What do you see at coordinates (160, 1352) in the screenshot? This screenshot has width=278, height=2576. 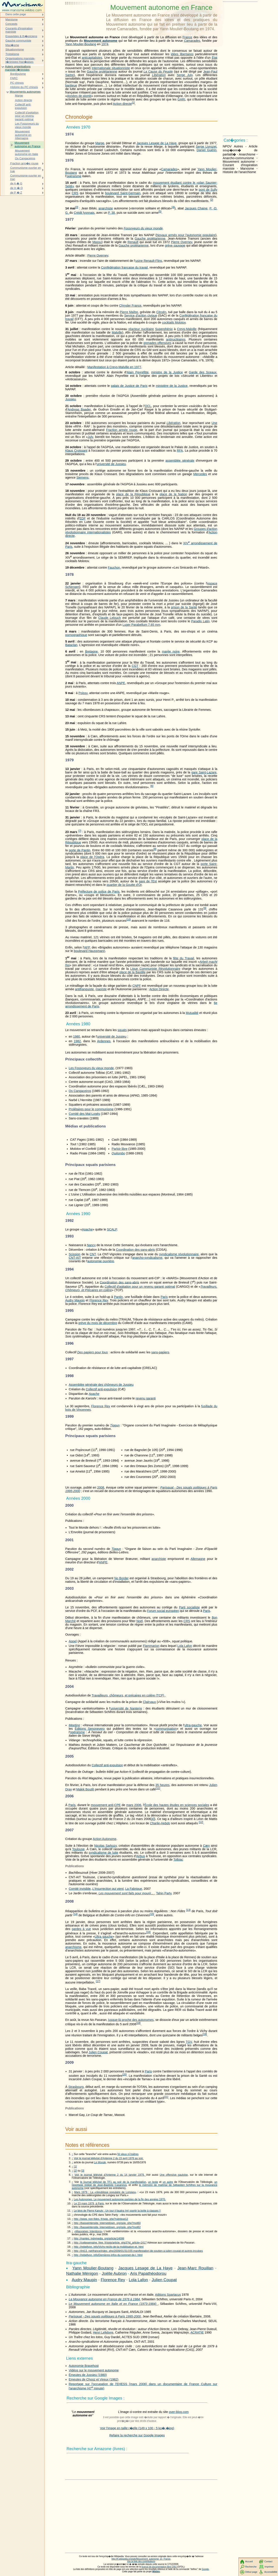 I see `sans-papiers` at bounding box center [160, 1352].